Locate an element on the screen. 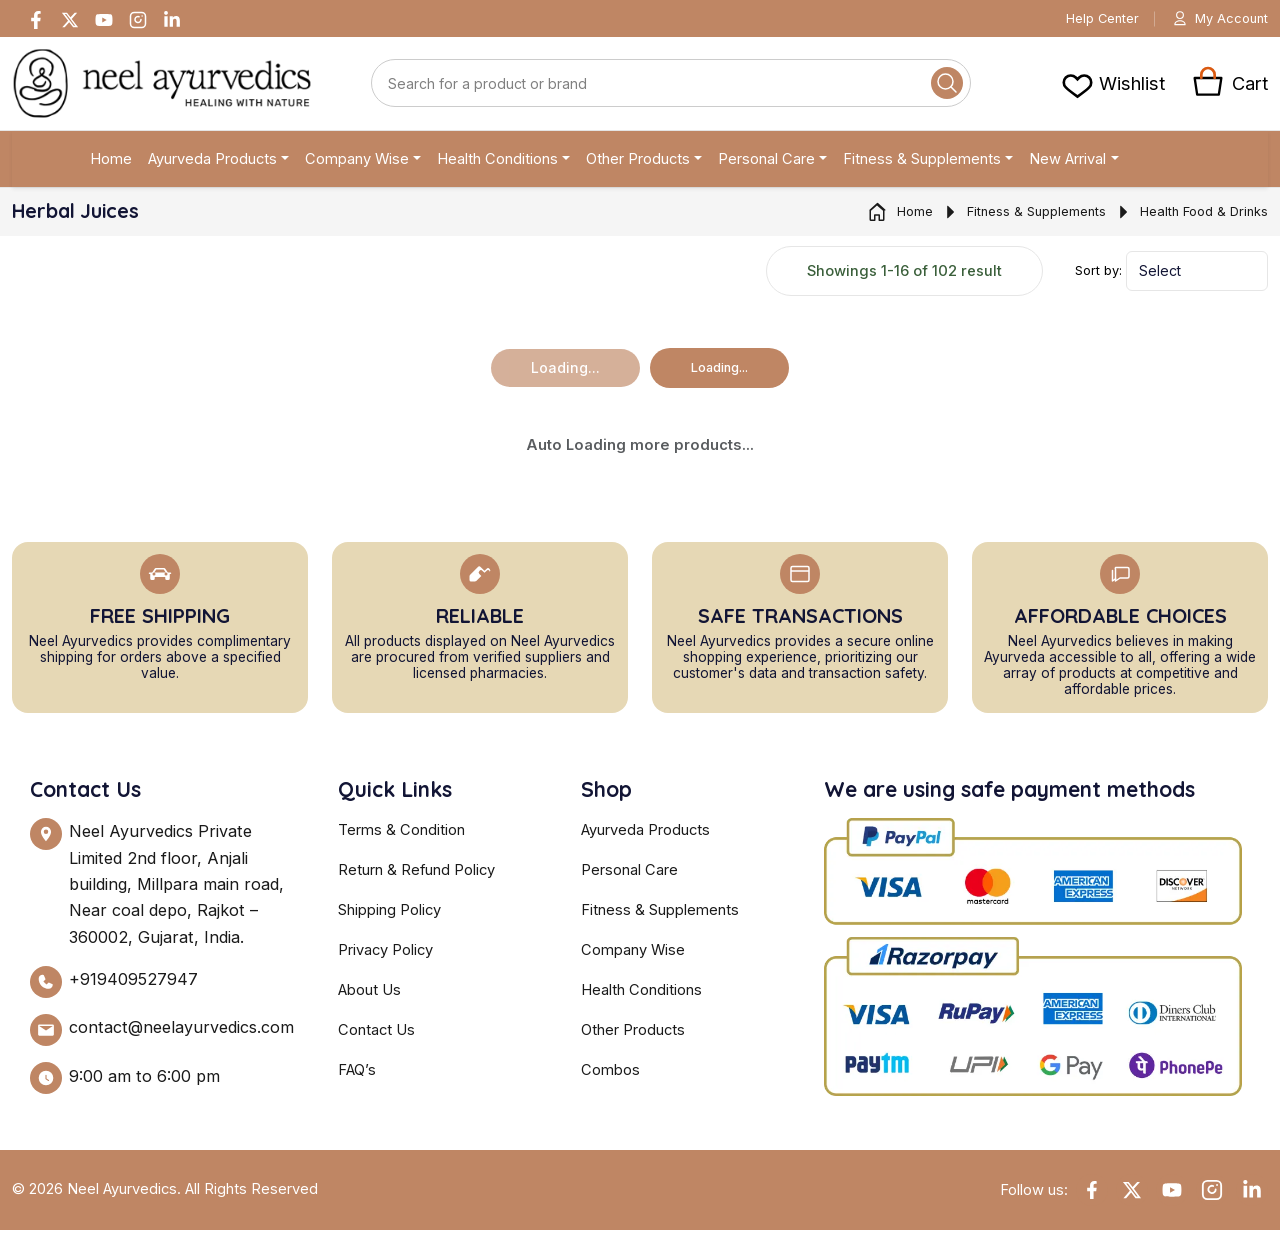 The image size is (1280, 1233). Home is located at coordinates (111, 162).